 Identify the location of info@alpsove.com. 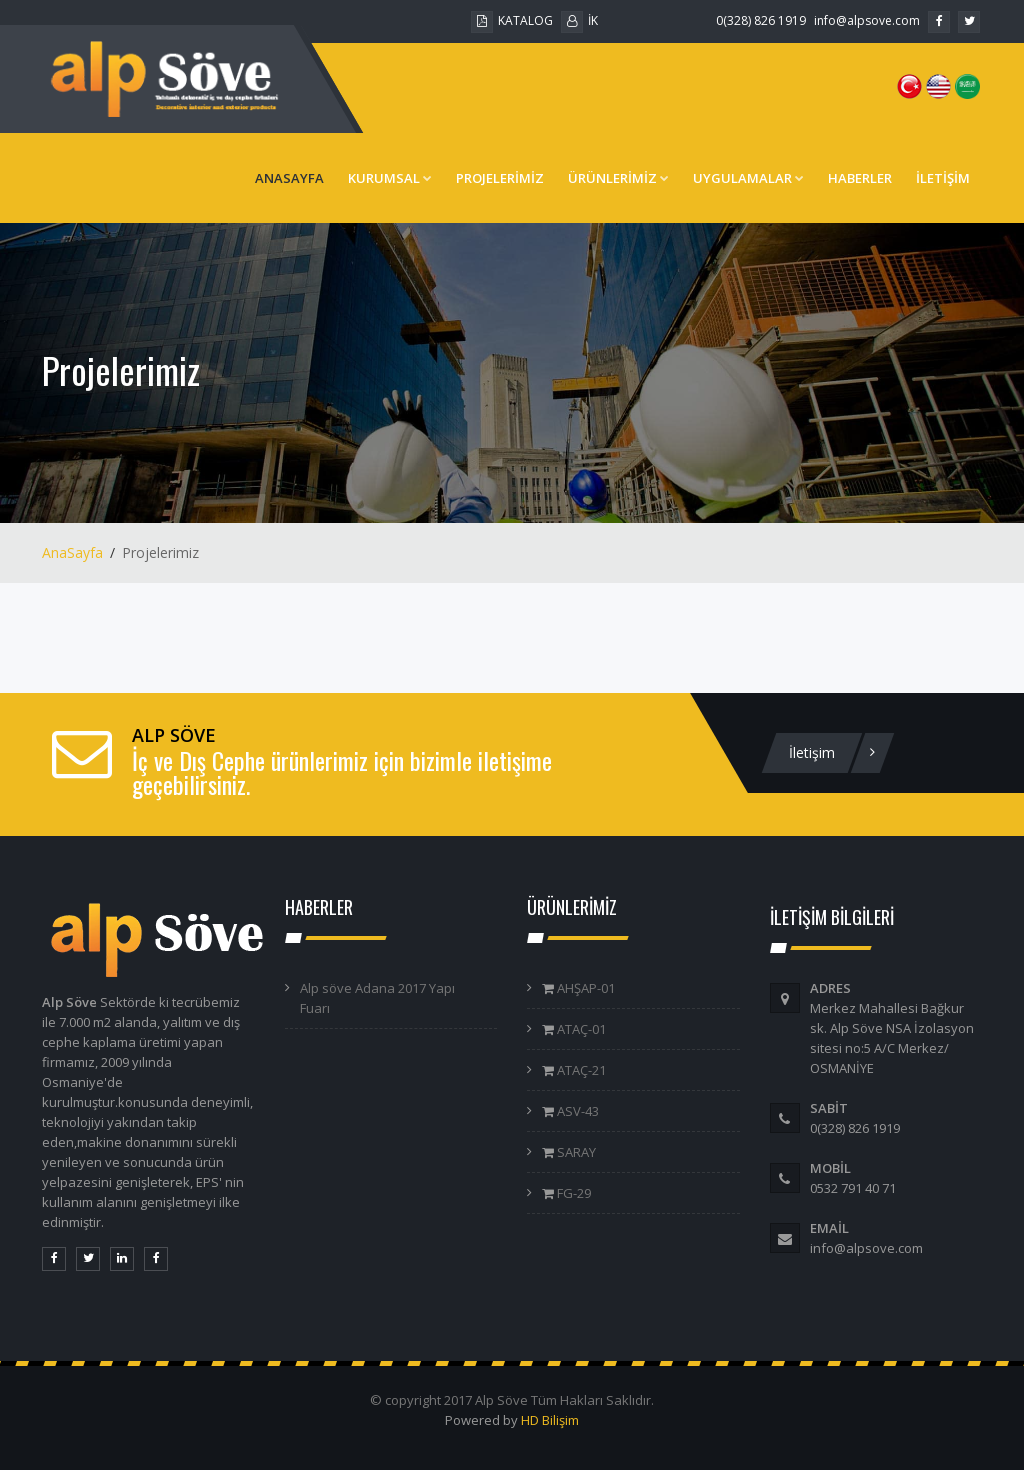
(867, 20).